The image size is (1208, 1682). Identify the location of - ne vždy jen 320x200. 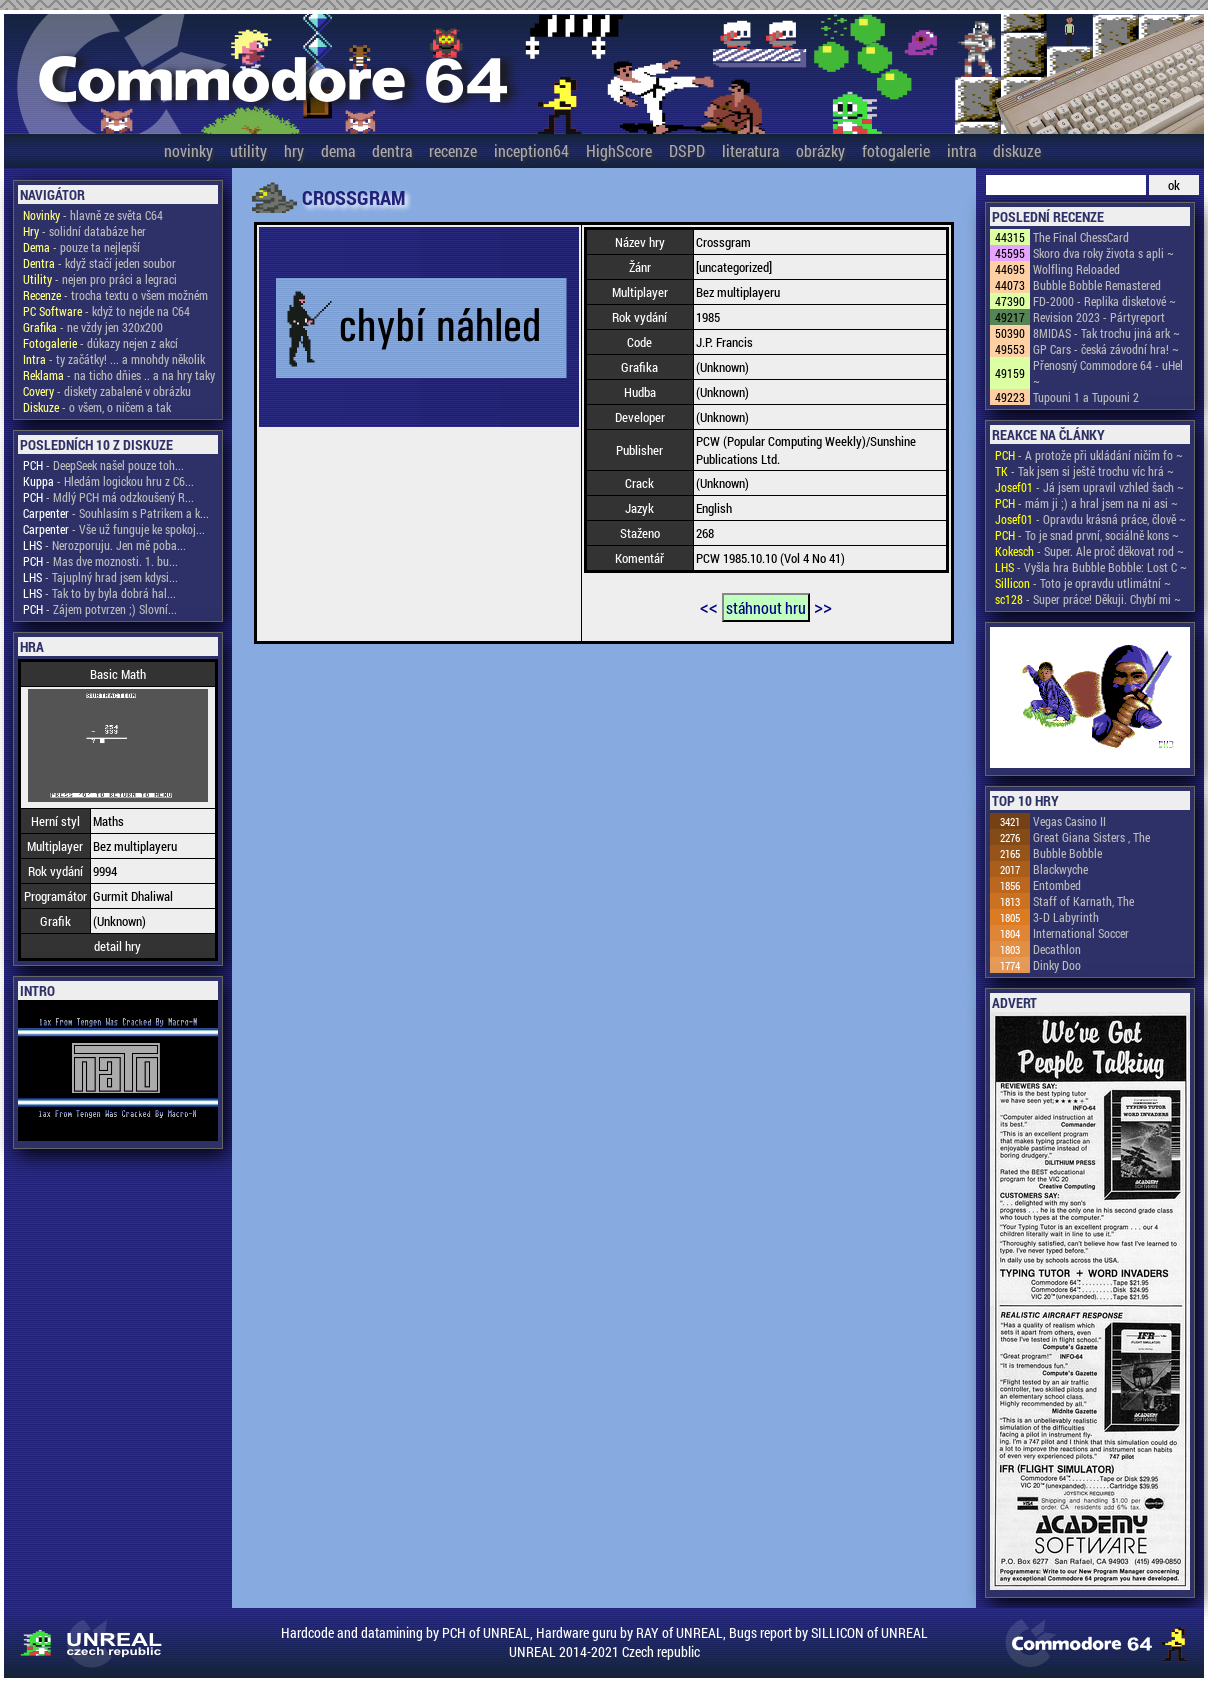
(93, 327).